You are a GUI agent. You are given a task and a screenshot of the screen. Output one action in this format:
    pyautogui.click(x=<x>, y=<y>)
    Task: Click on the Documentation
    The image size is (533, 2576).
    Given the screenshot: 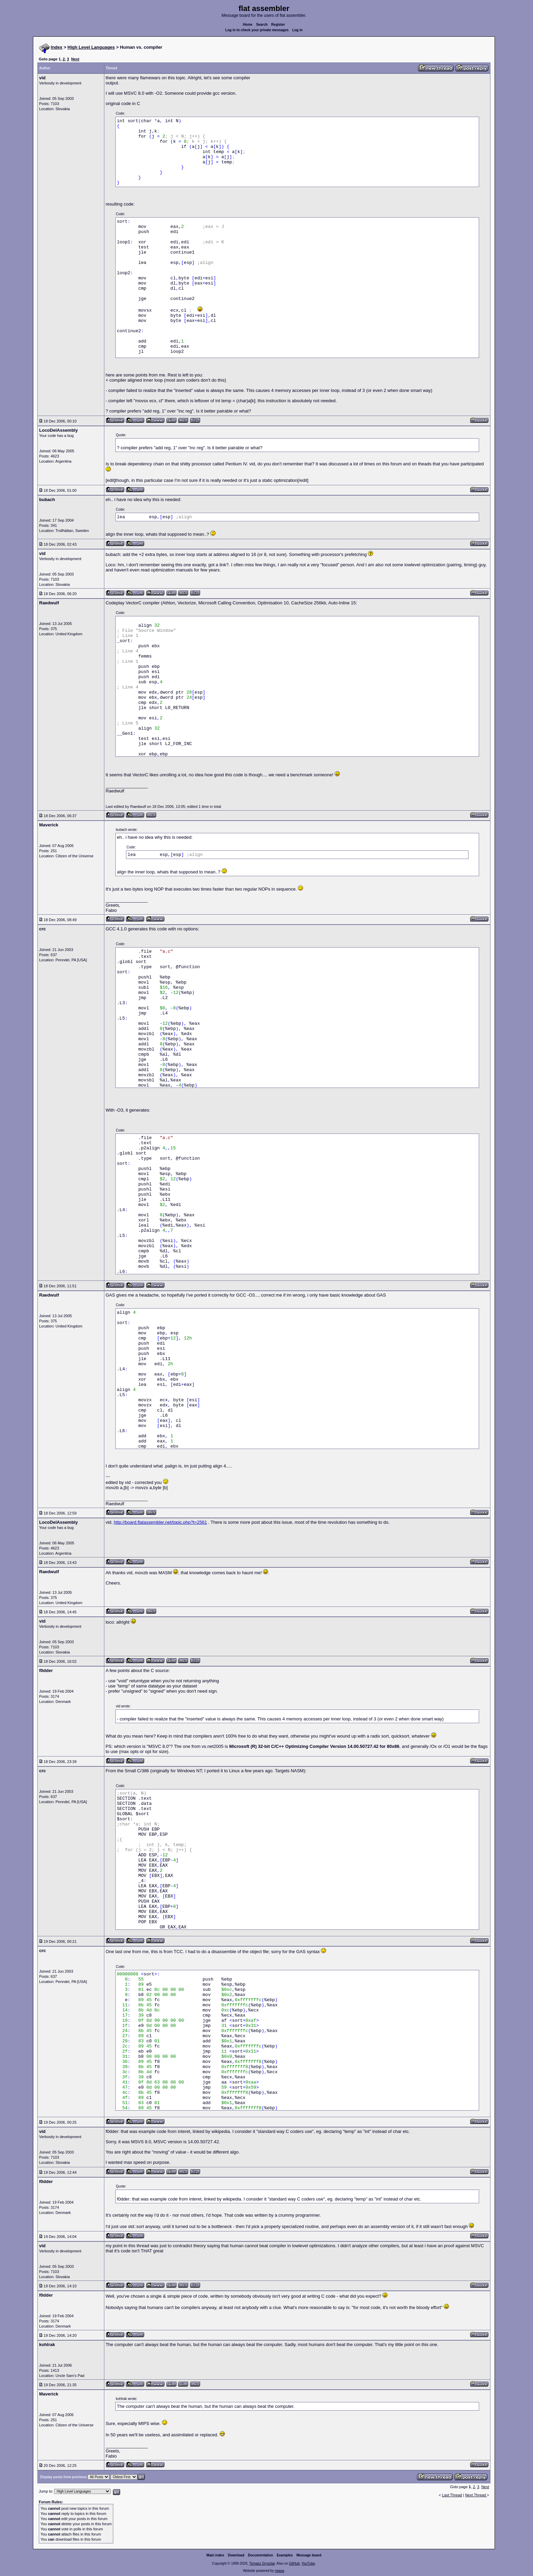 What is the action you would take?
    pyautogui.click(x=260, y=2555)
    